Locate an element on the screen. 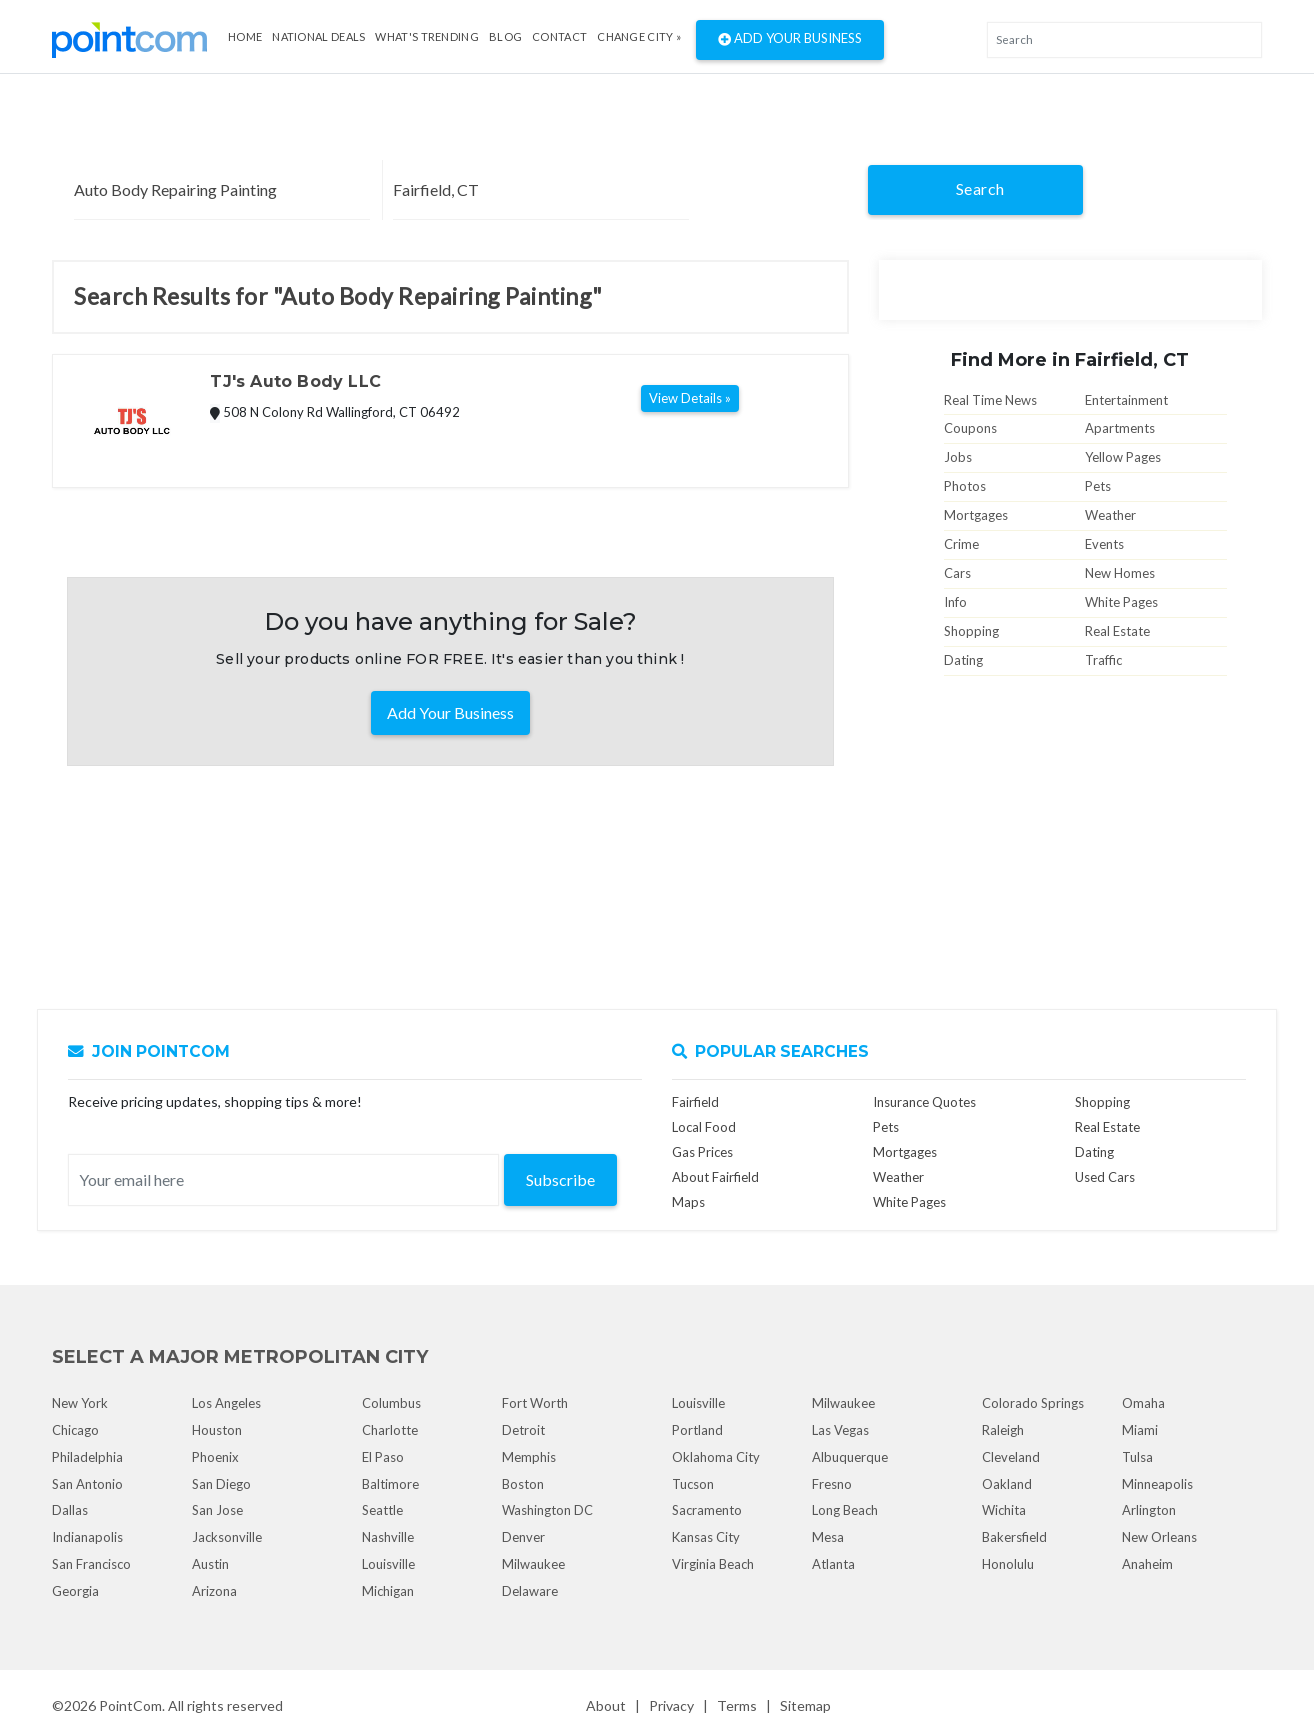 The width and height of the screenshot is (1314, 1732). Portland is located at coordinates (697, 1430).